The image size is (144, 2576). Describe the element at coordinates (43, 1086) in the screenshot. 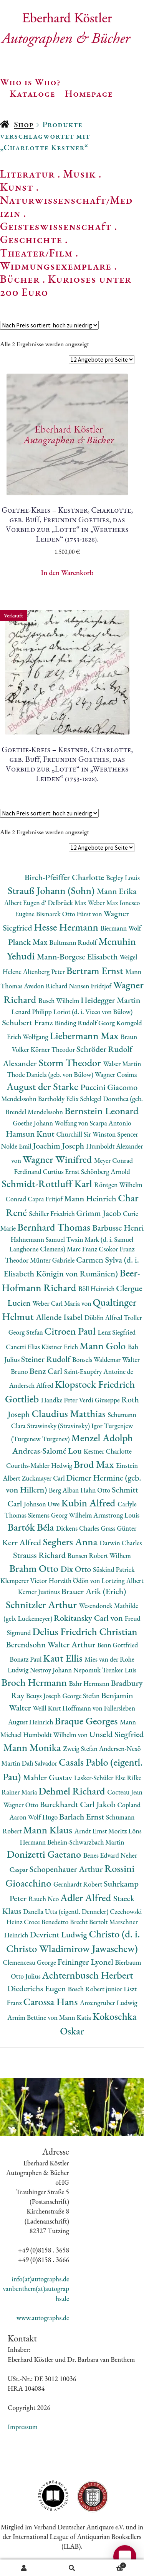

I see `August der Starke` at that location.